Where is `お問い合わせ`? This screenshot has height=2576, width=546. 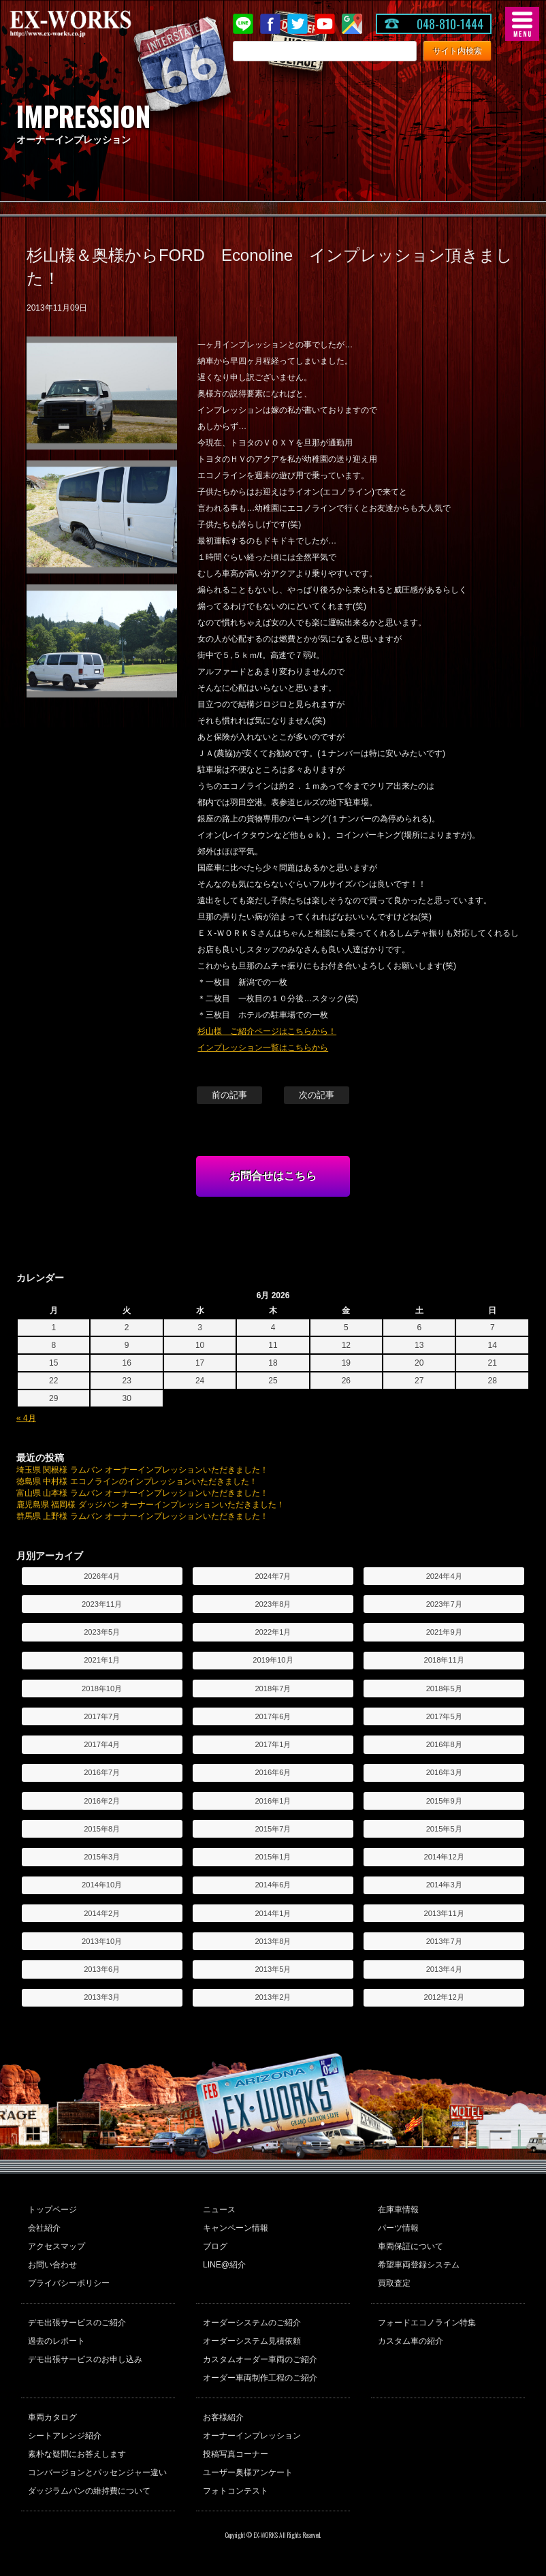 お問い合わせ is located at coordinates (52, 2264).